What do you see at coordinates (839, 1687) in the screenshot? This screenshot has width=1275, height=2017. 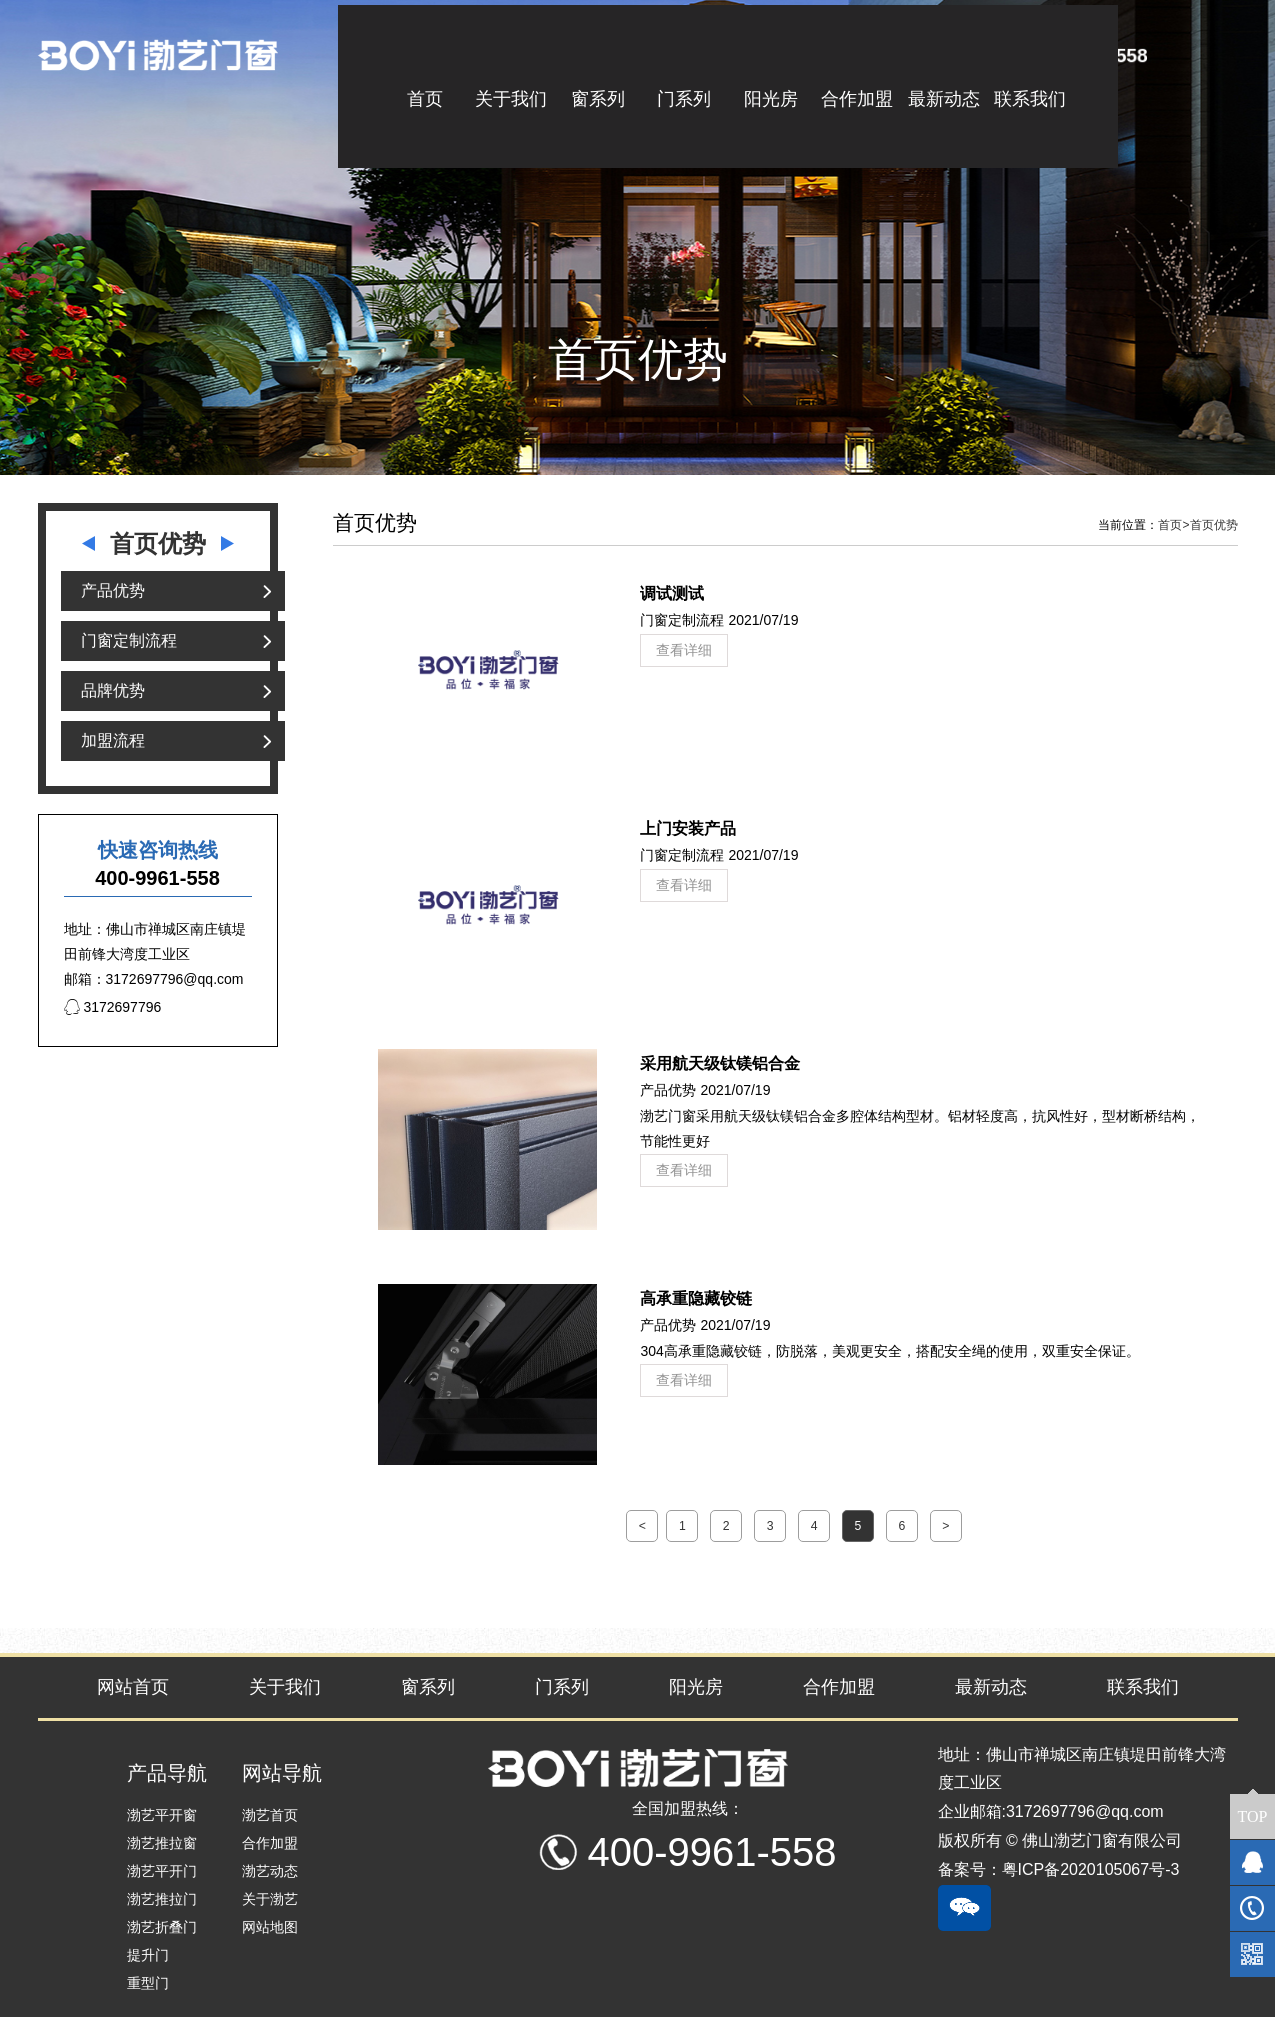 I see `合作加盟` at bounding box center [839, 1687].